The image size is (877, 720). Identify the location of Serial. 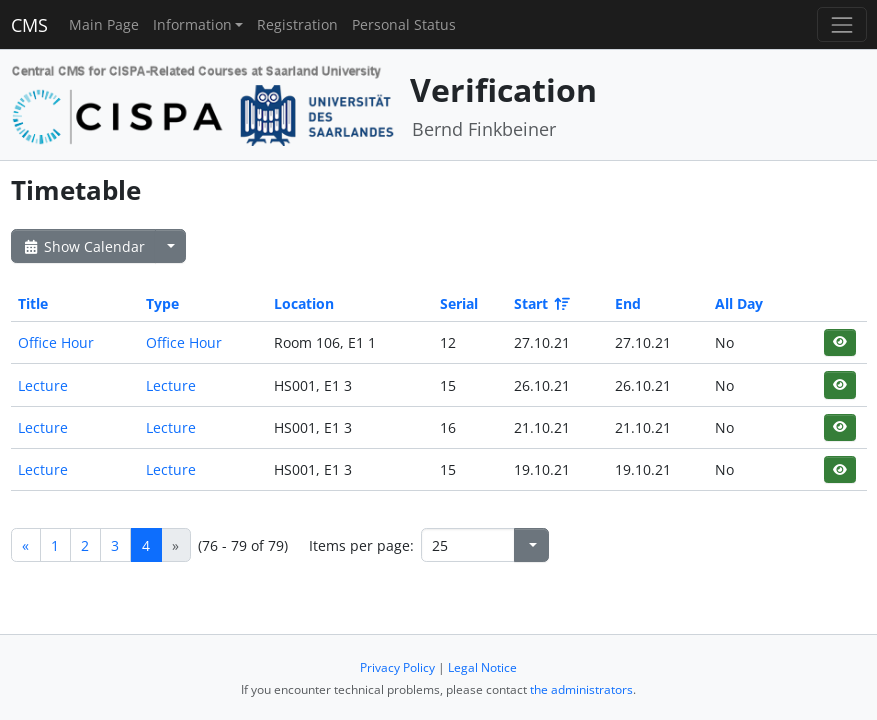
(459, 303).